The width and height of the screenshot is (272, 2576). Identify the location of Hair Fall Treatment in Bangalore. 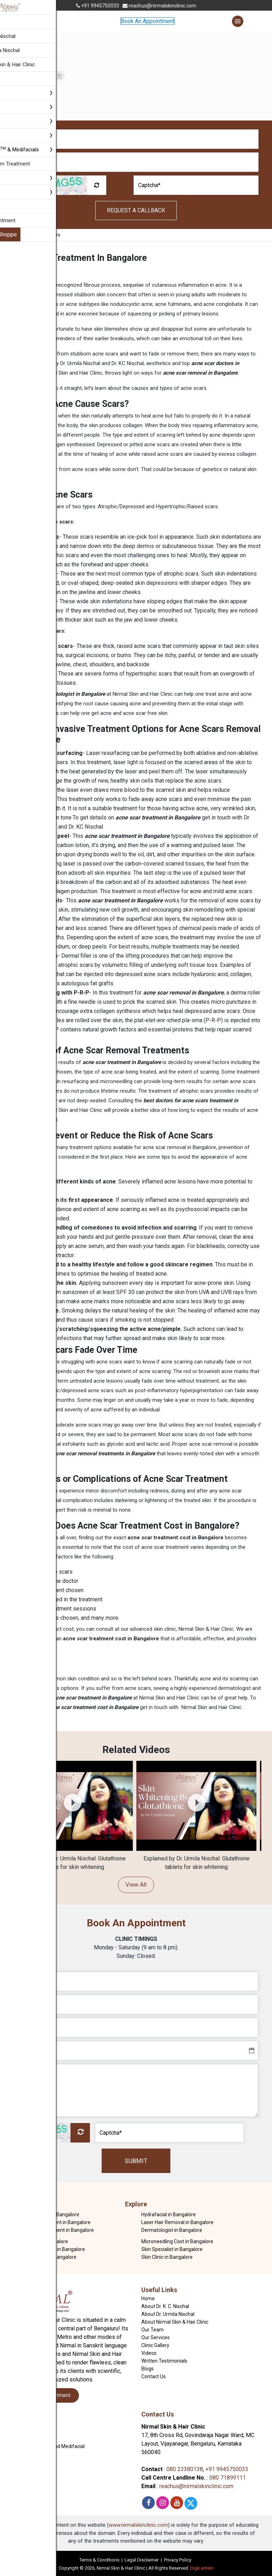
(49, 2249).